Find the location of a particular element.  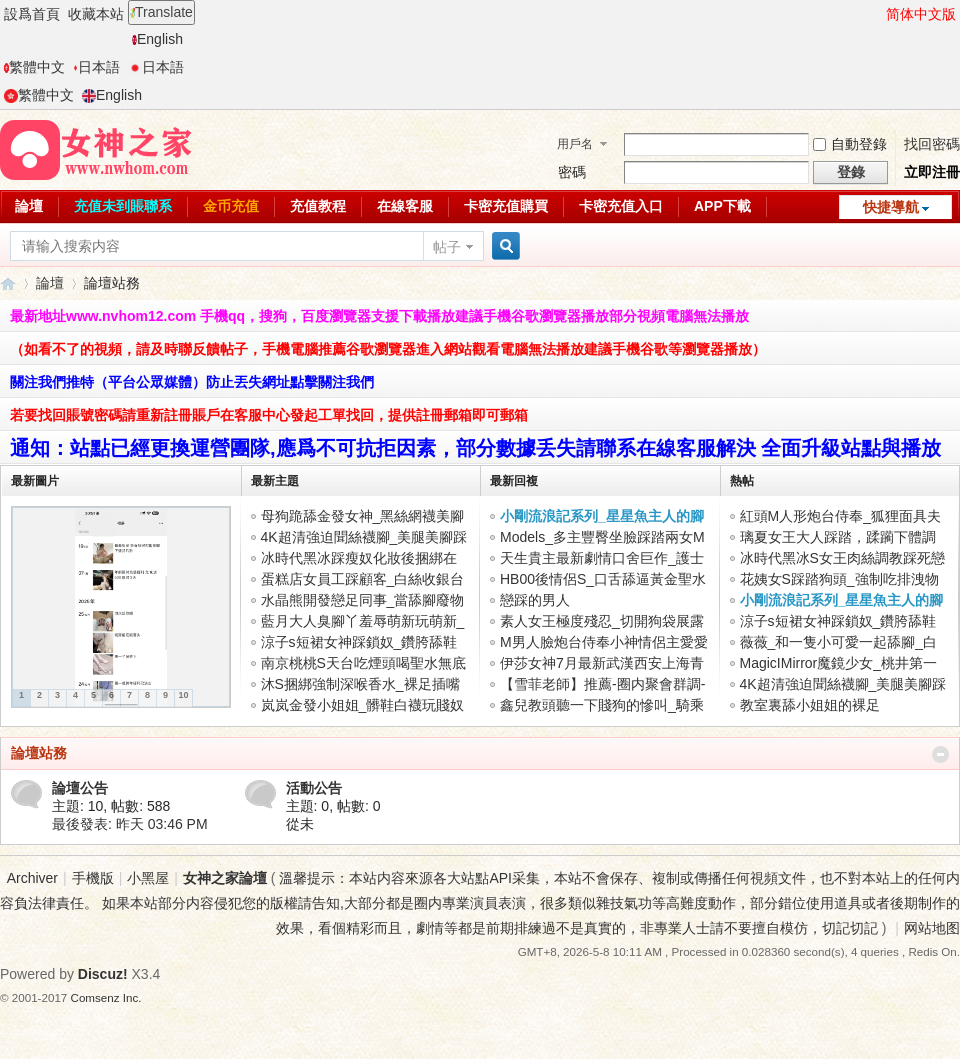

關注我們推特（平台公眾媒體）防止丟失網址點擊關注我們 is located at coordinates (192, 382).